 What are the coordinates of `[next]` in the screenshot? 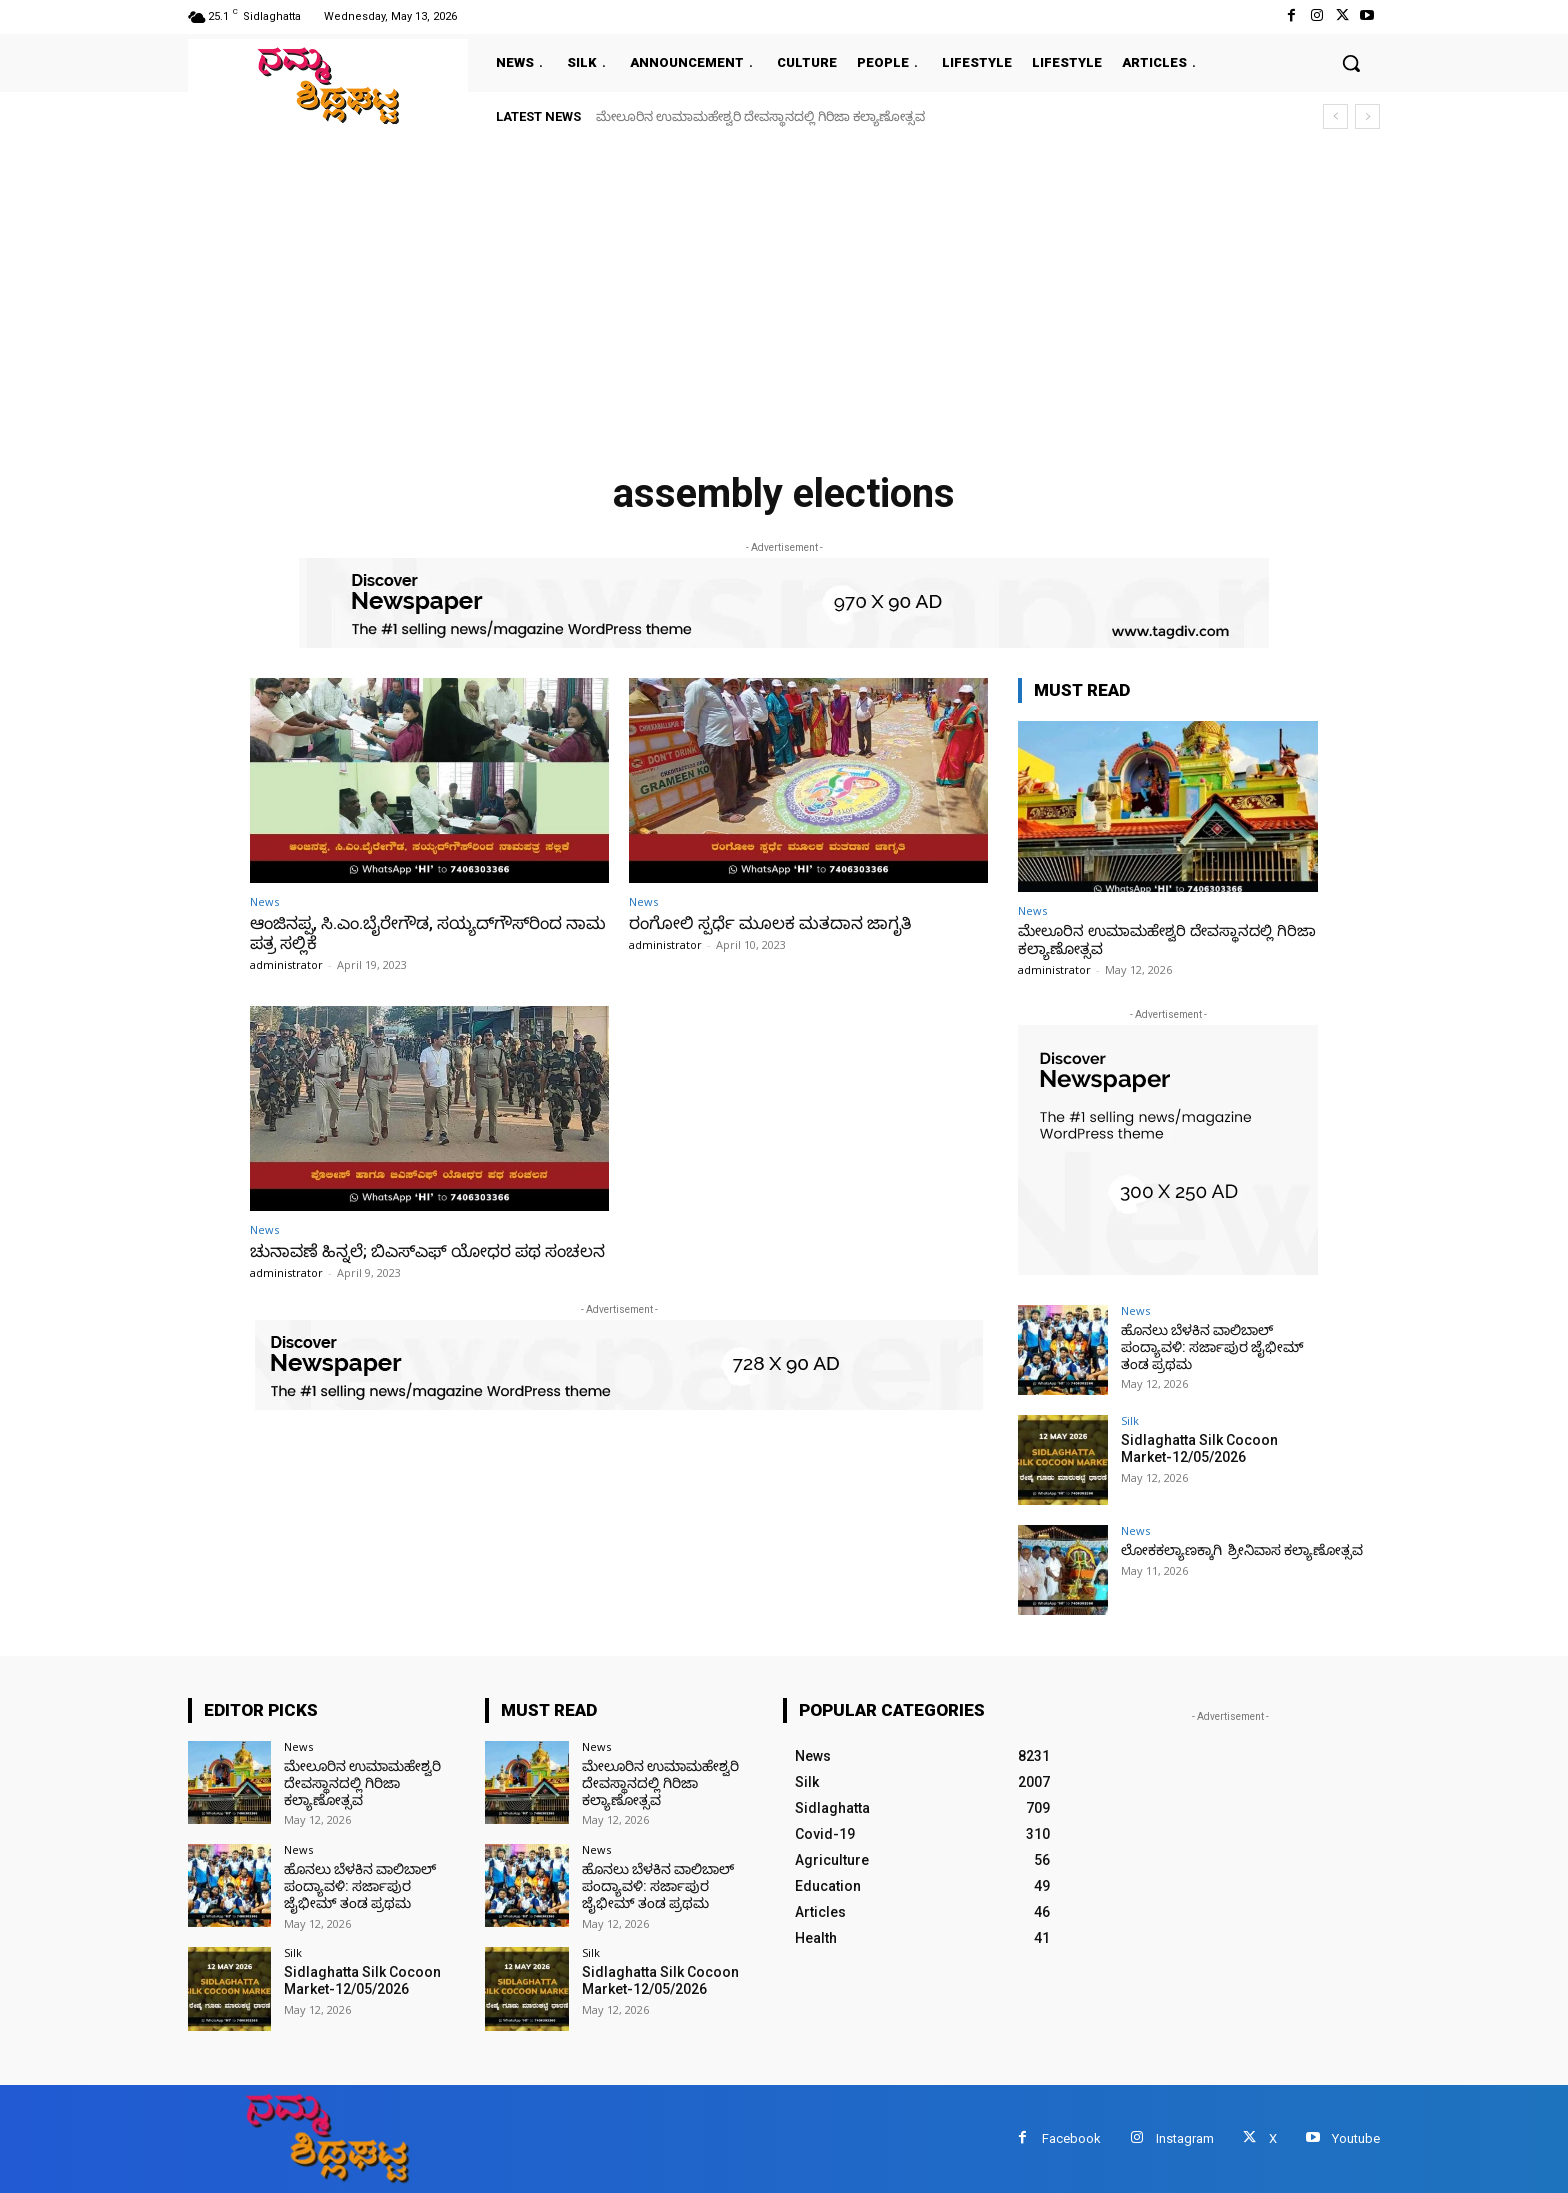 It's located at (1367, 116).